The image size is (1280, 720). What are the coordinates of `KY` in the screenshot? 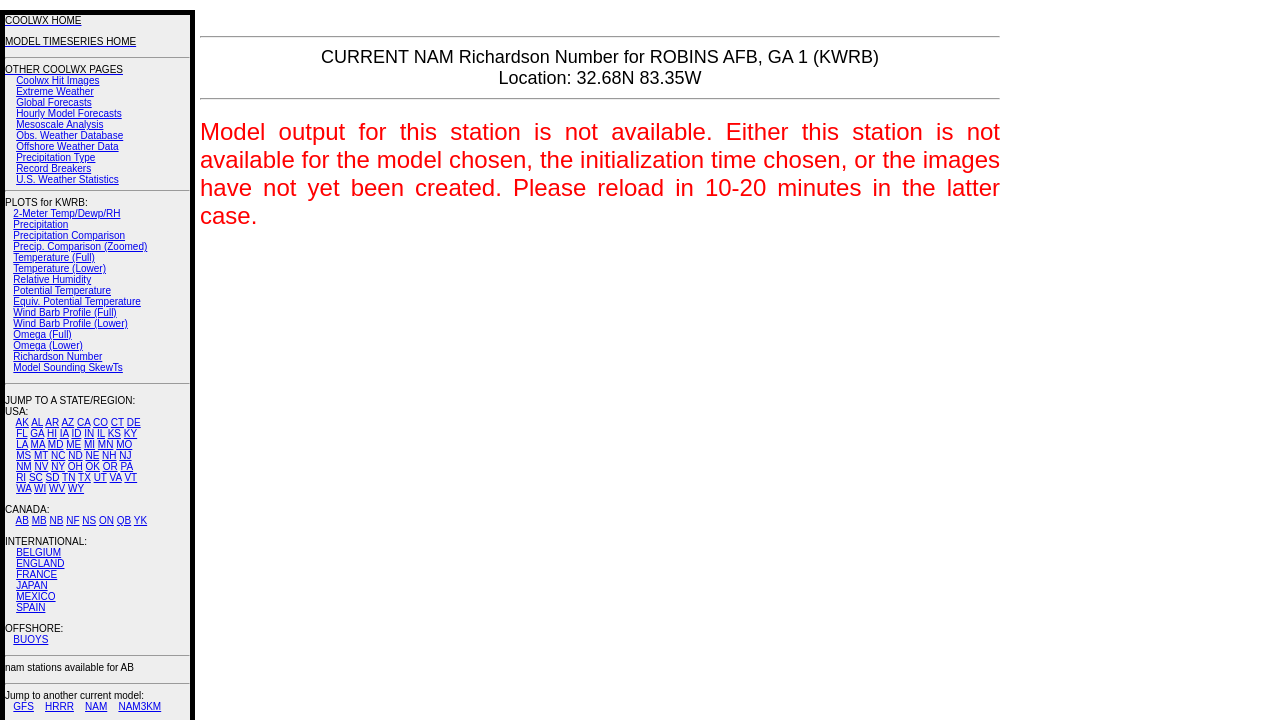 It's located at (130, 433).